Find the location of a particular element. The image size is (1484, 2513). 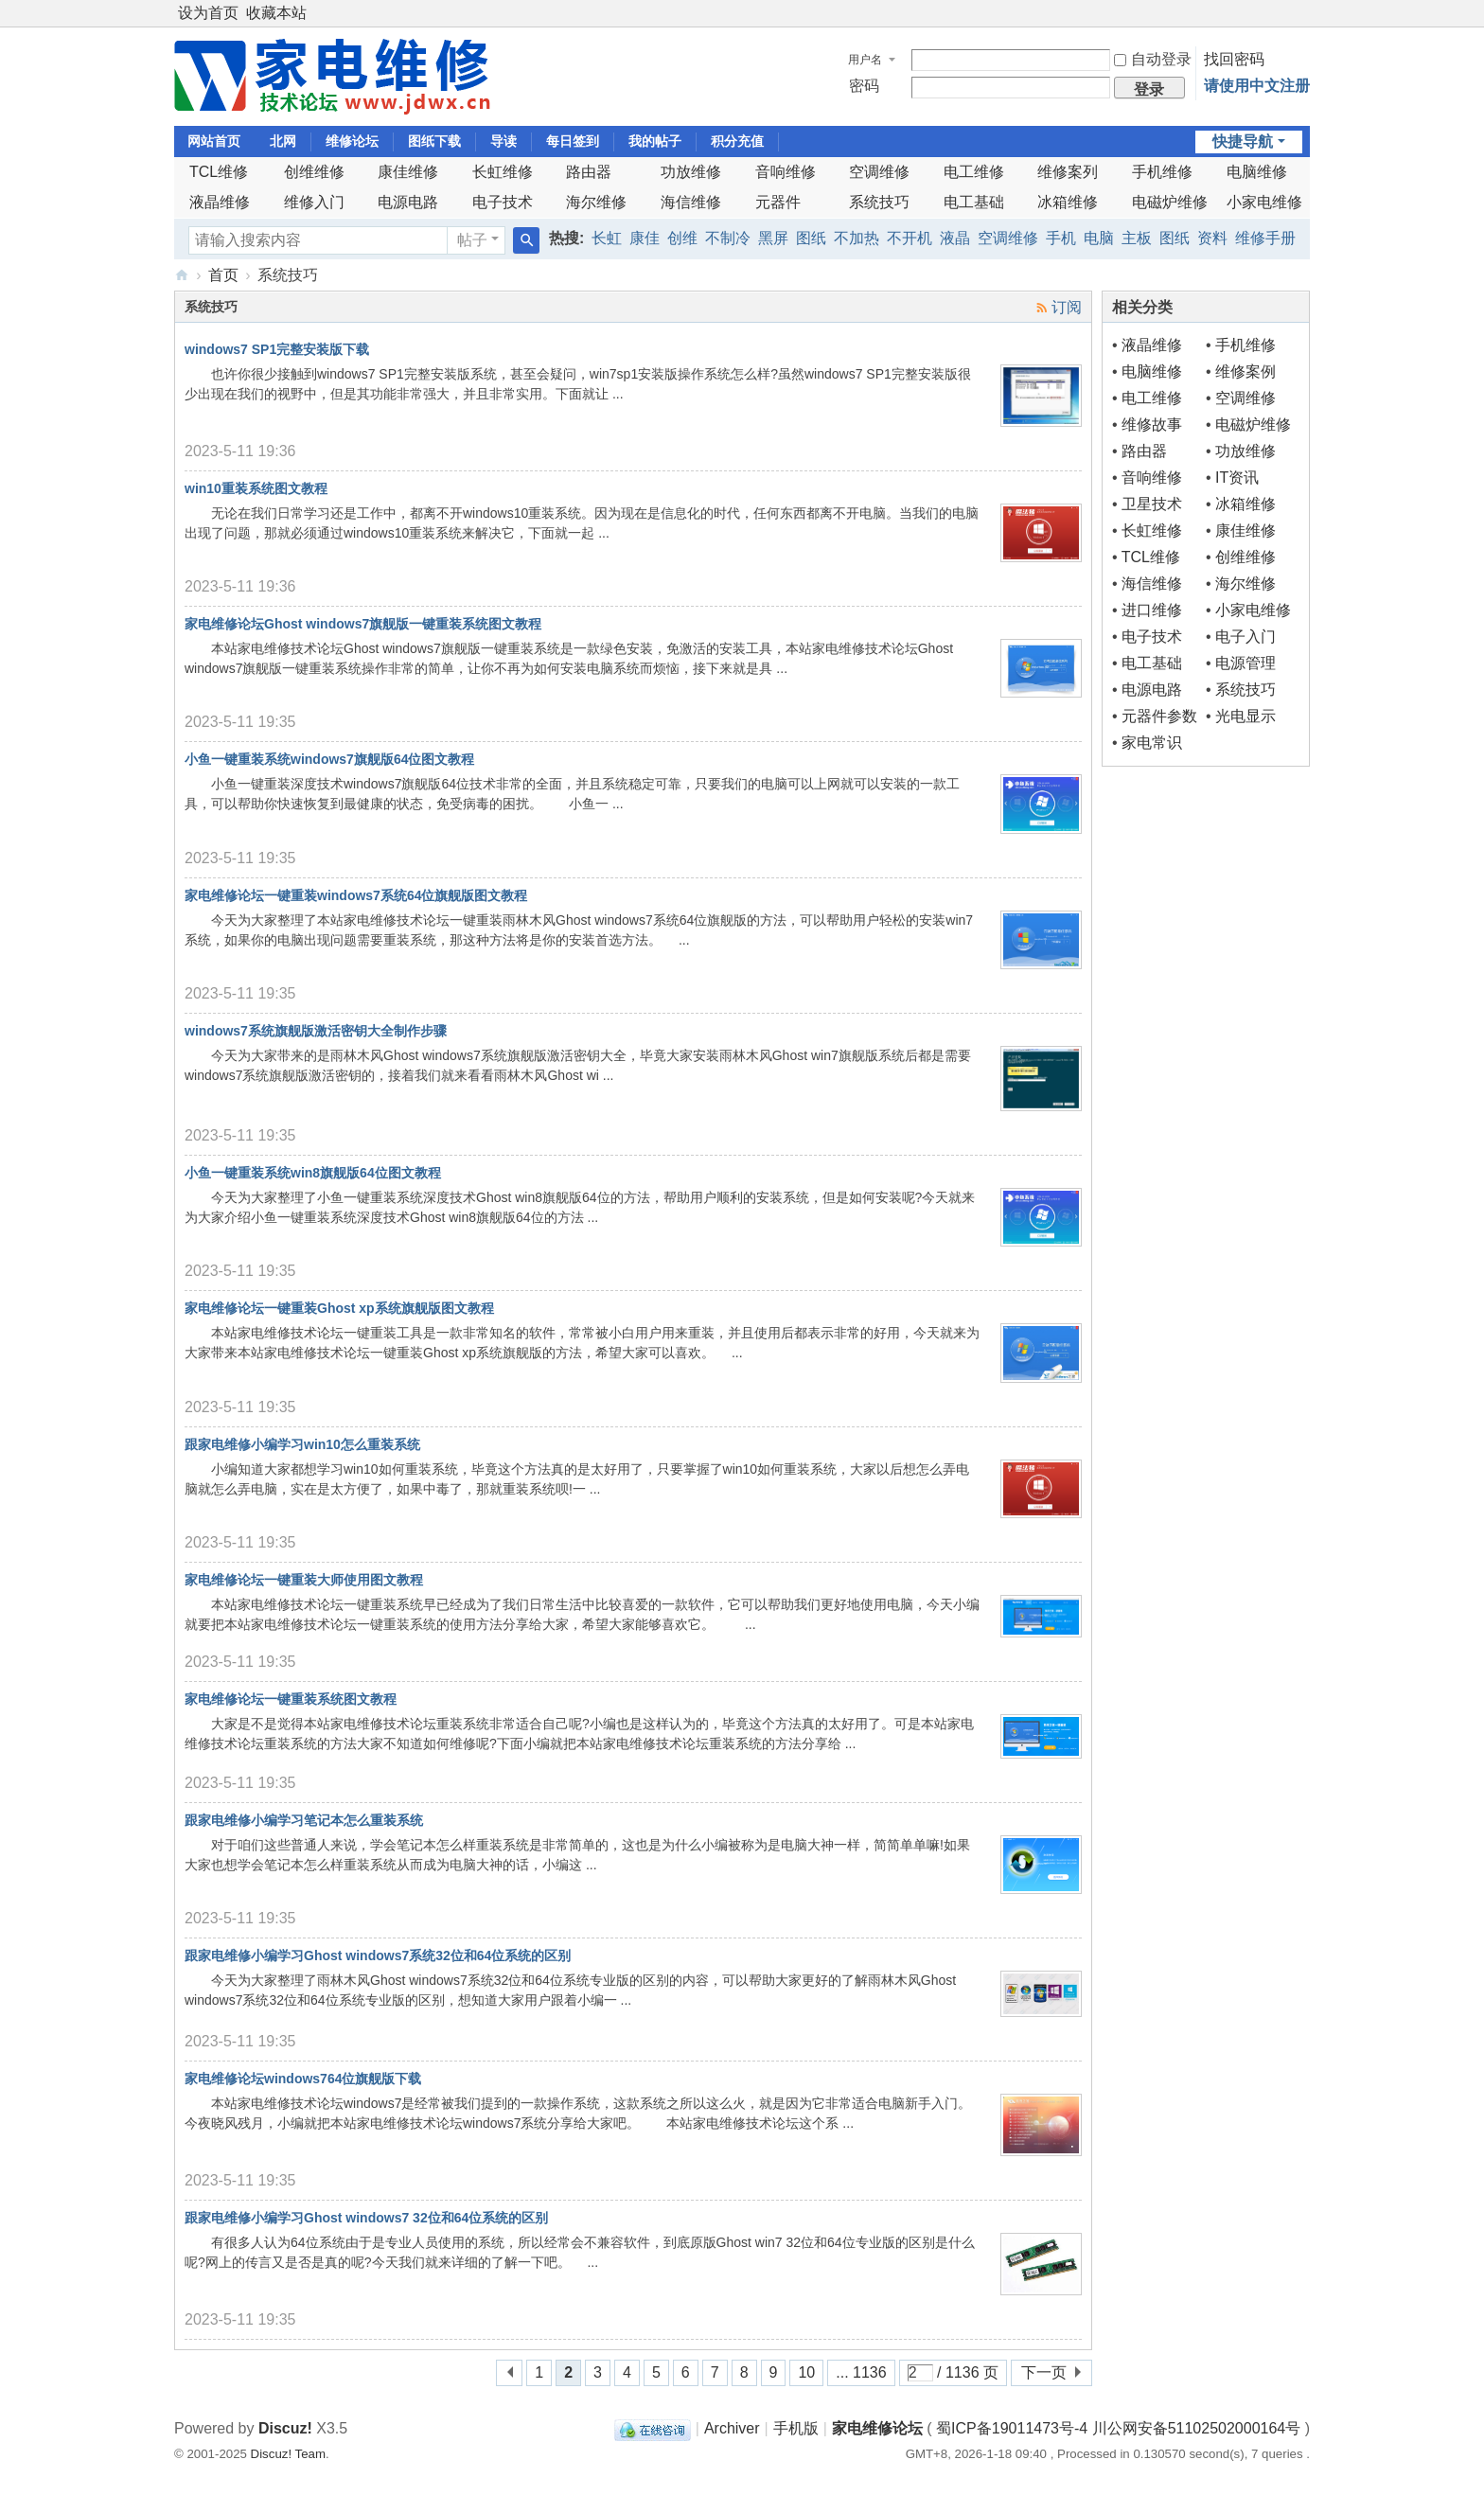

液晶 is located at coordinates (955, 238).